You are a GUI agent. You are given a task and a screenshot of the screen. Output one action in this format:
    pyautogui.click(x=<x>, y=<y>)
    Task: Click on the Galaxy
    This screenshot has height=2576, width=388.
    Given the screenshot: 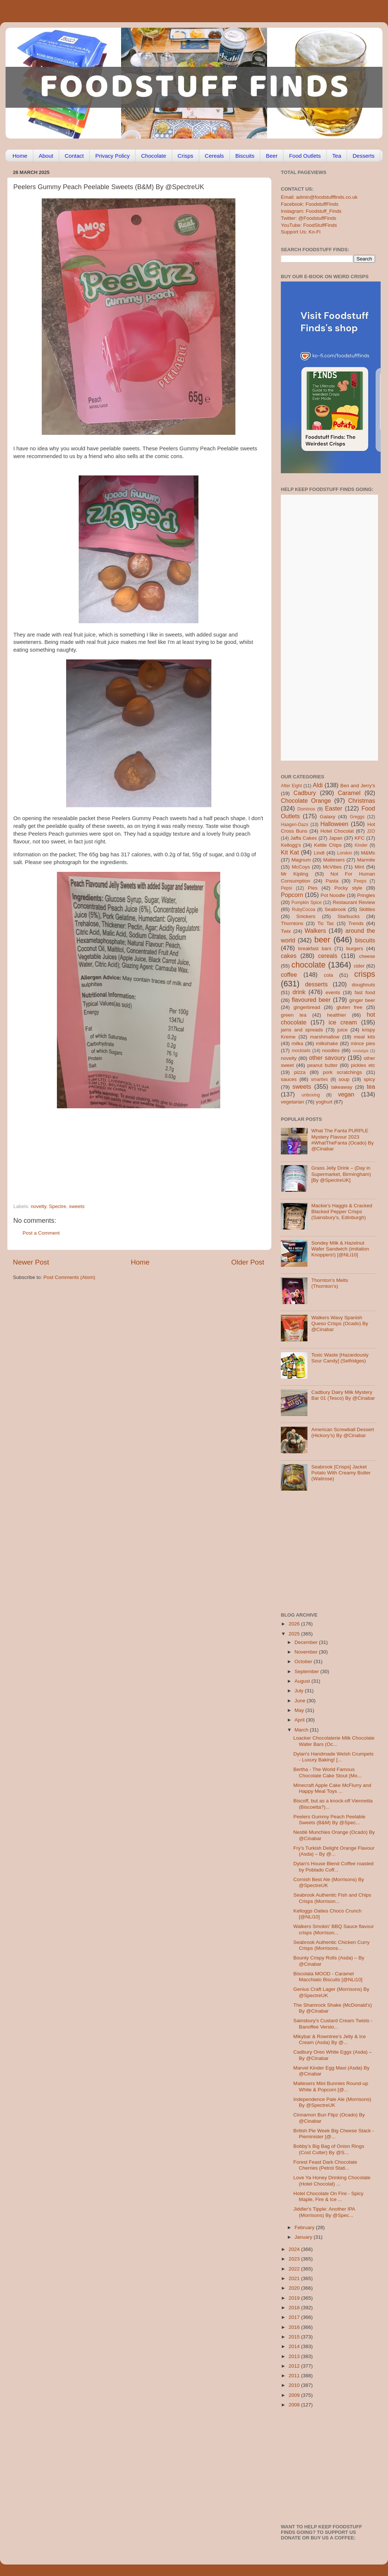 What is the action you would take?
    pyautogui.click(x=328, y=816)
    